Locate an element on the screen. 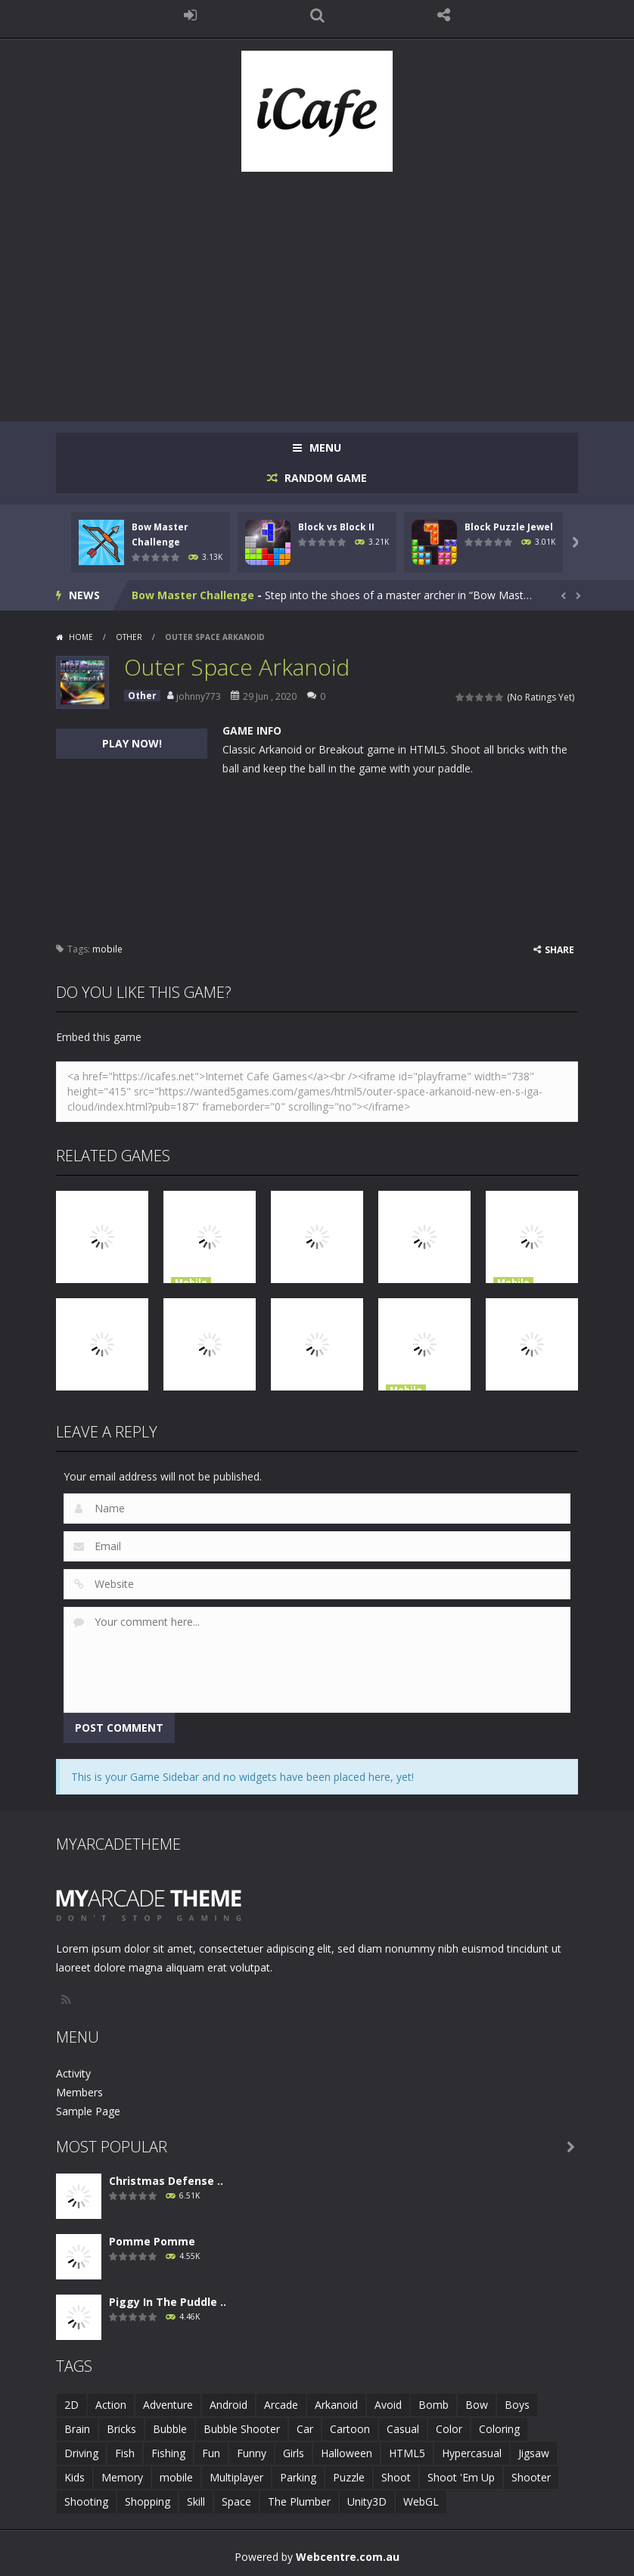 This screenshot has width=634, height=2576. Car [Car (2 items)] is located at coordinates (305, 2429).